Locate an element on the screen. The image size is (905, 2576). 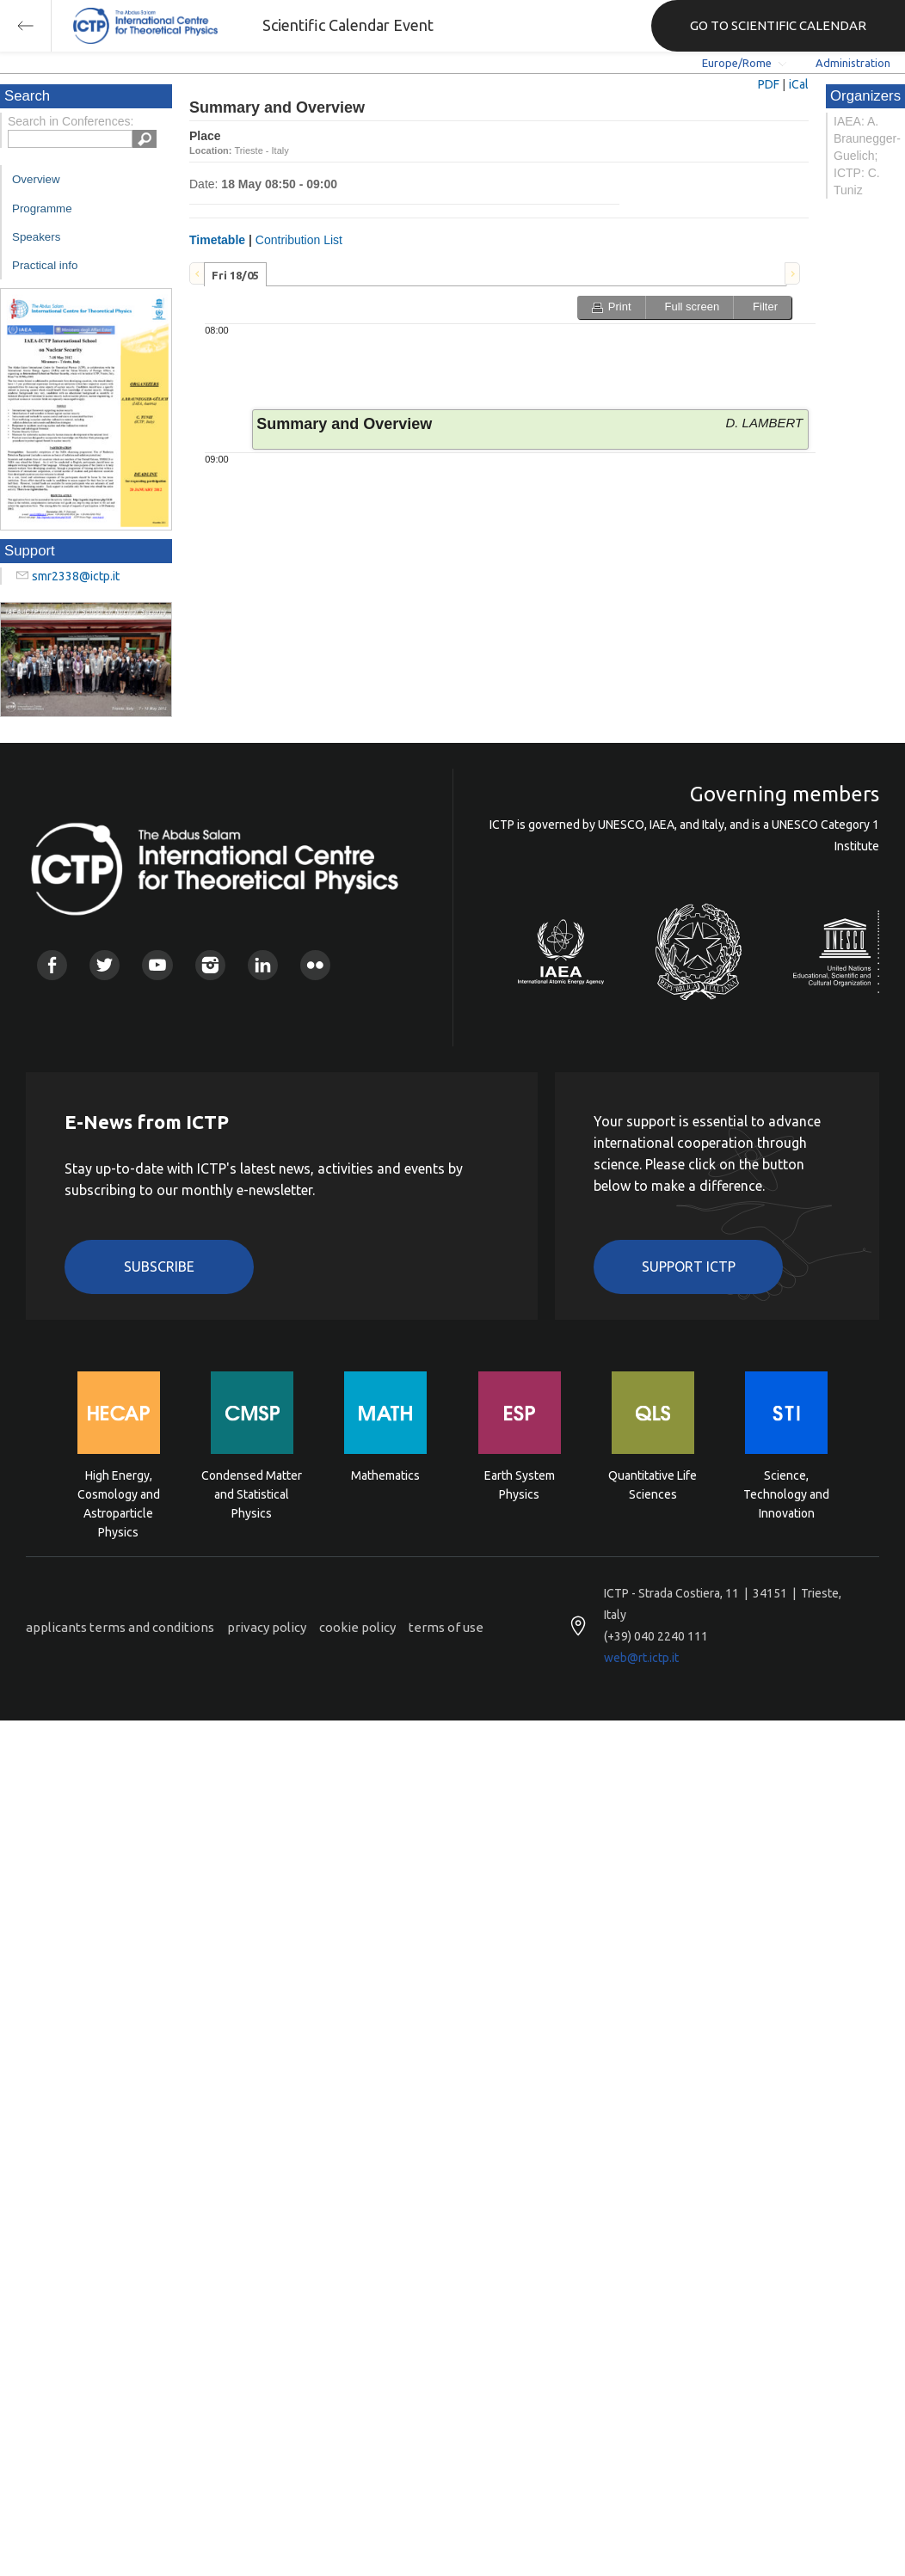
Europe/Rome is located at coordinates (737, 63).